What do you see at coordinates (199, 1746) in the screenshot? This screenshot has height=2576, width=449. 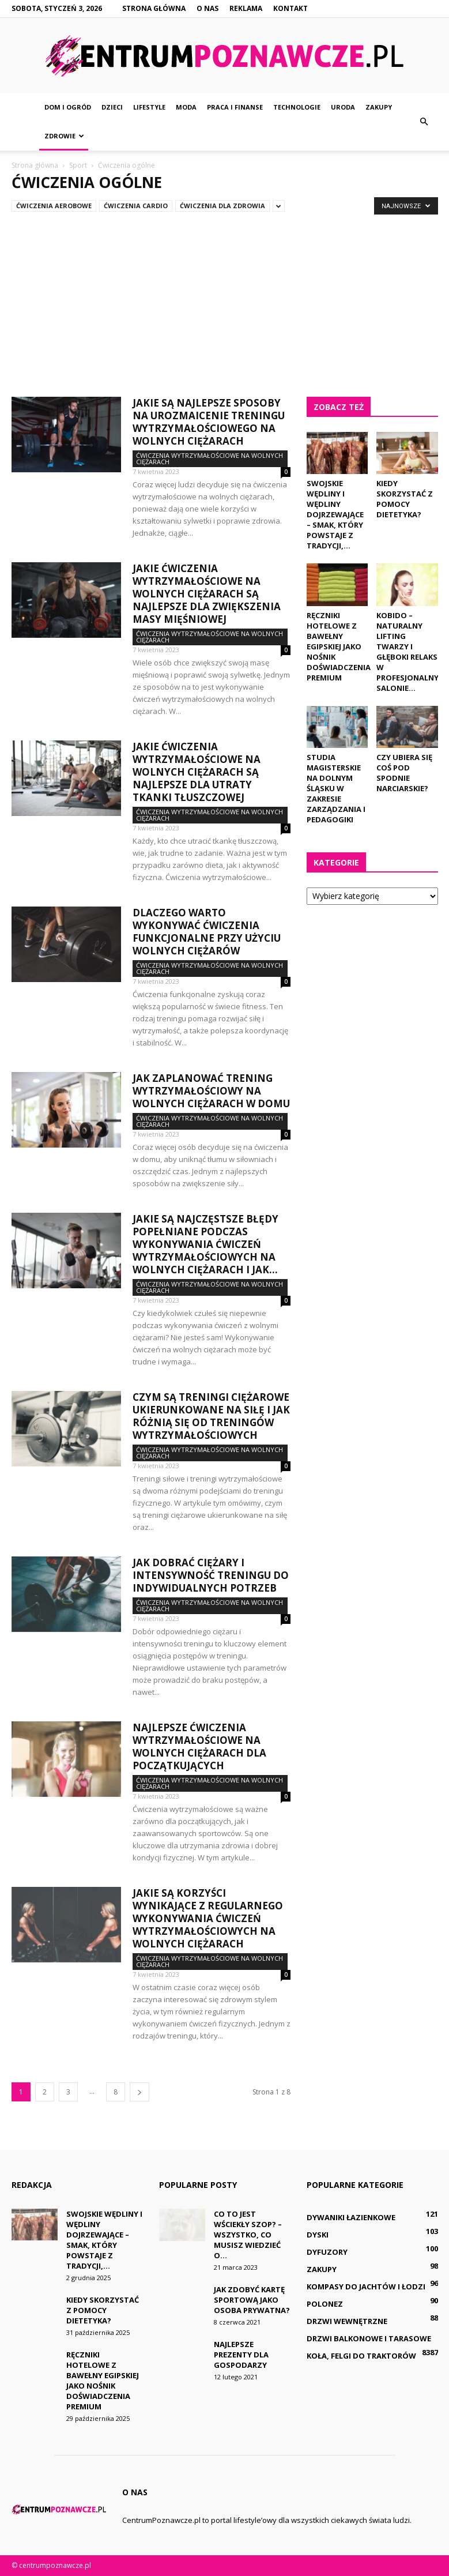 I see `Najlepsze ćwiczenia wytrzymałościowe na wolnych ciężarach dla początkujących` at bounding box center [199, 1746].